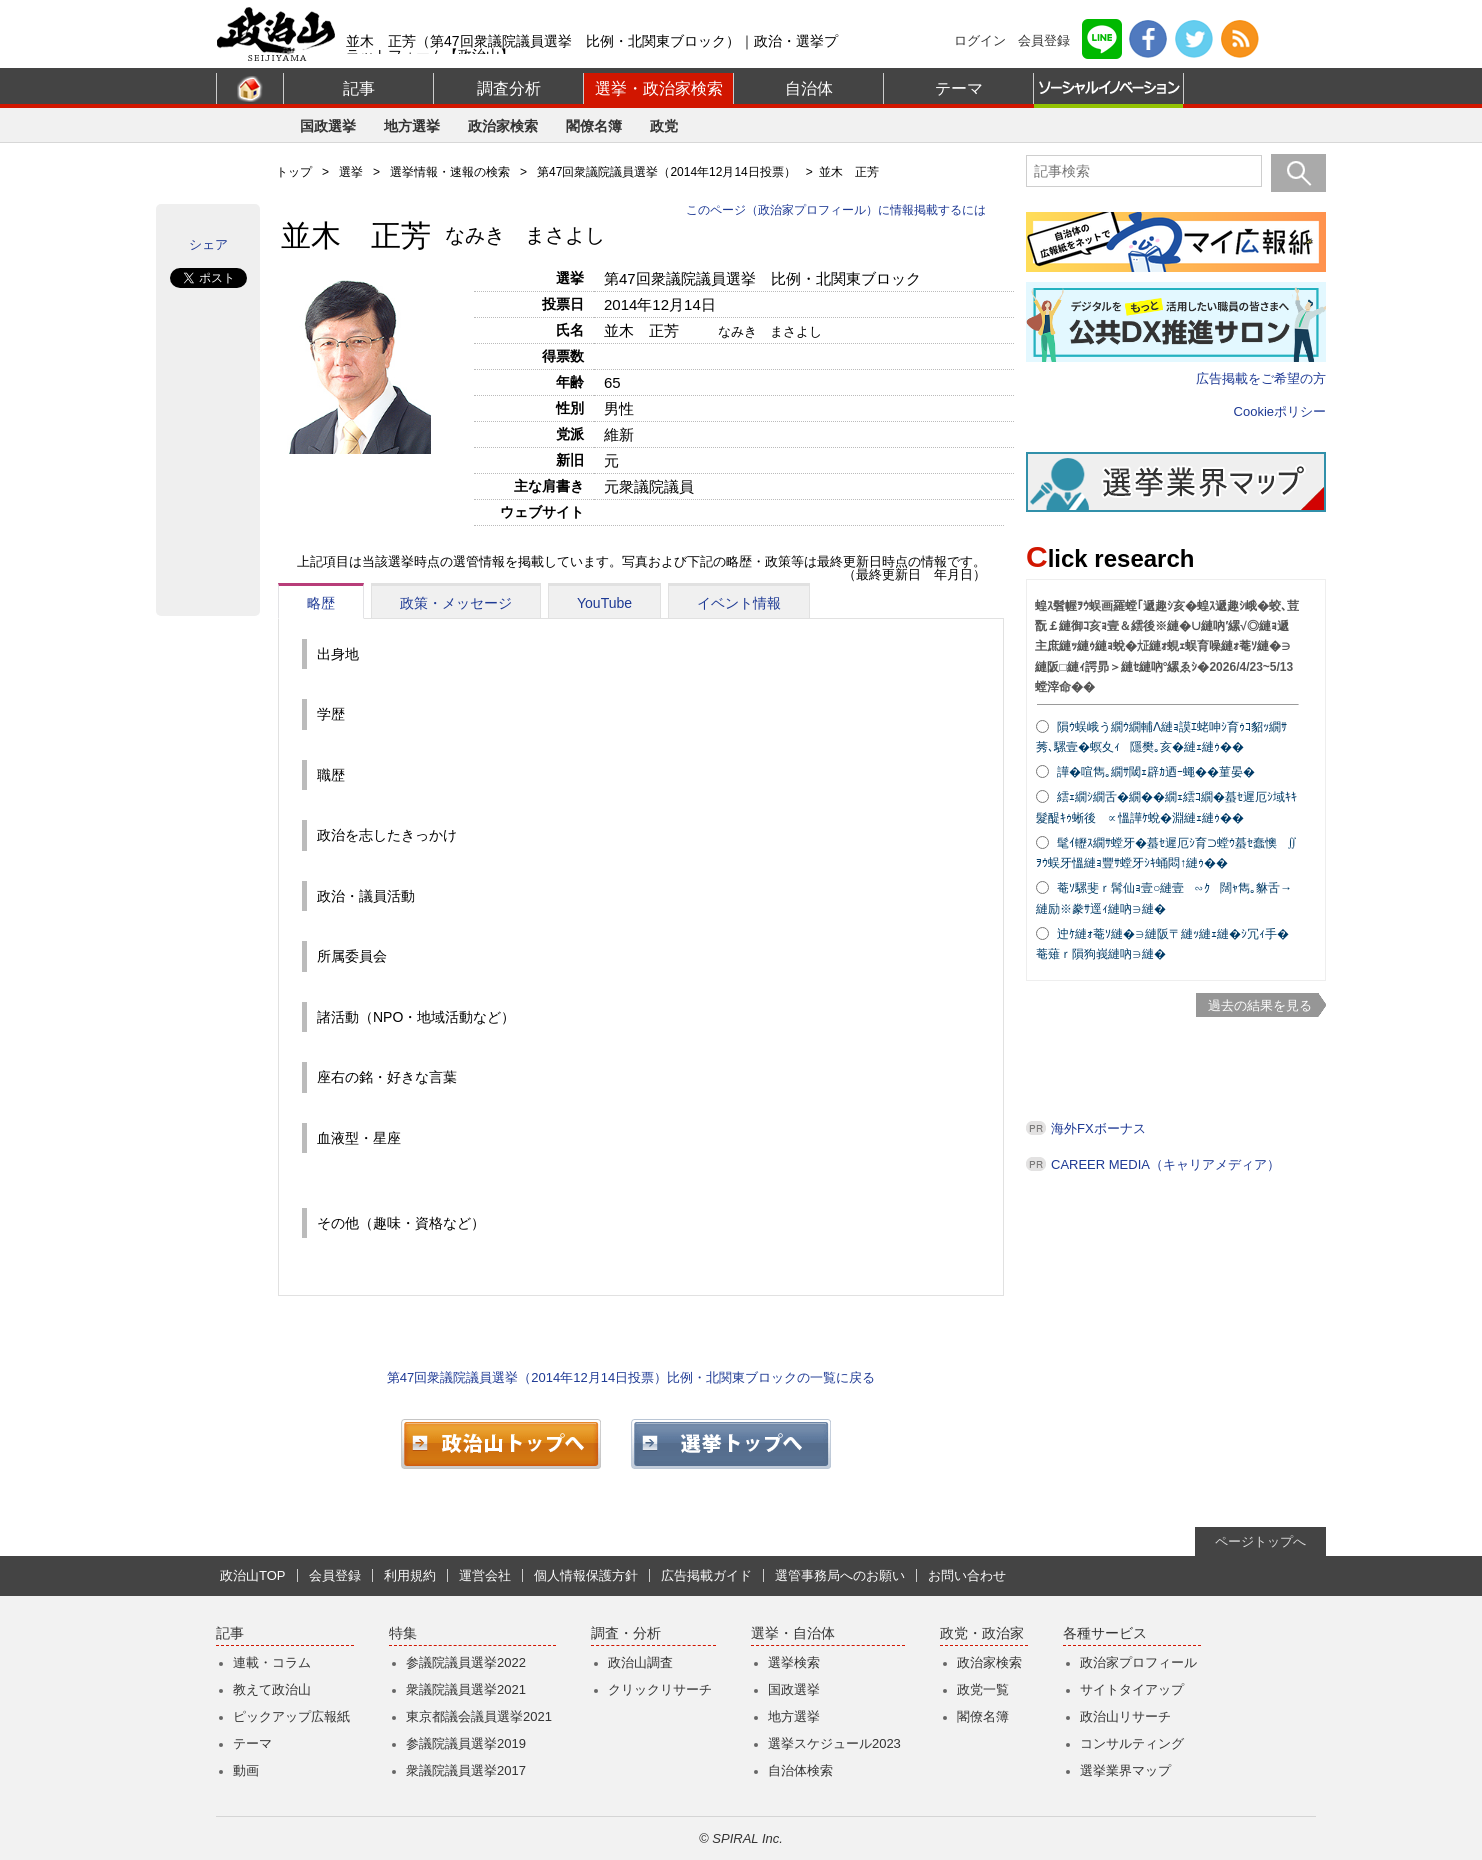  What do you see at coordinates (594, 126) in the screenshot?
I see `閣僚名簿` at bounding box center [594, 126].